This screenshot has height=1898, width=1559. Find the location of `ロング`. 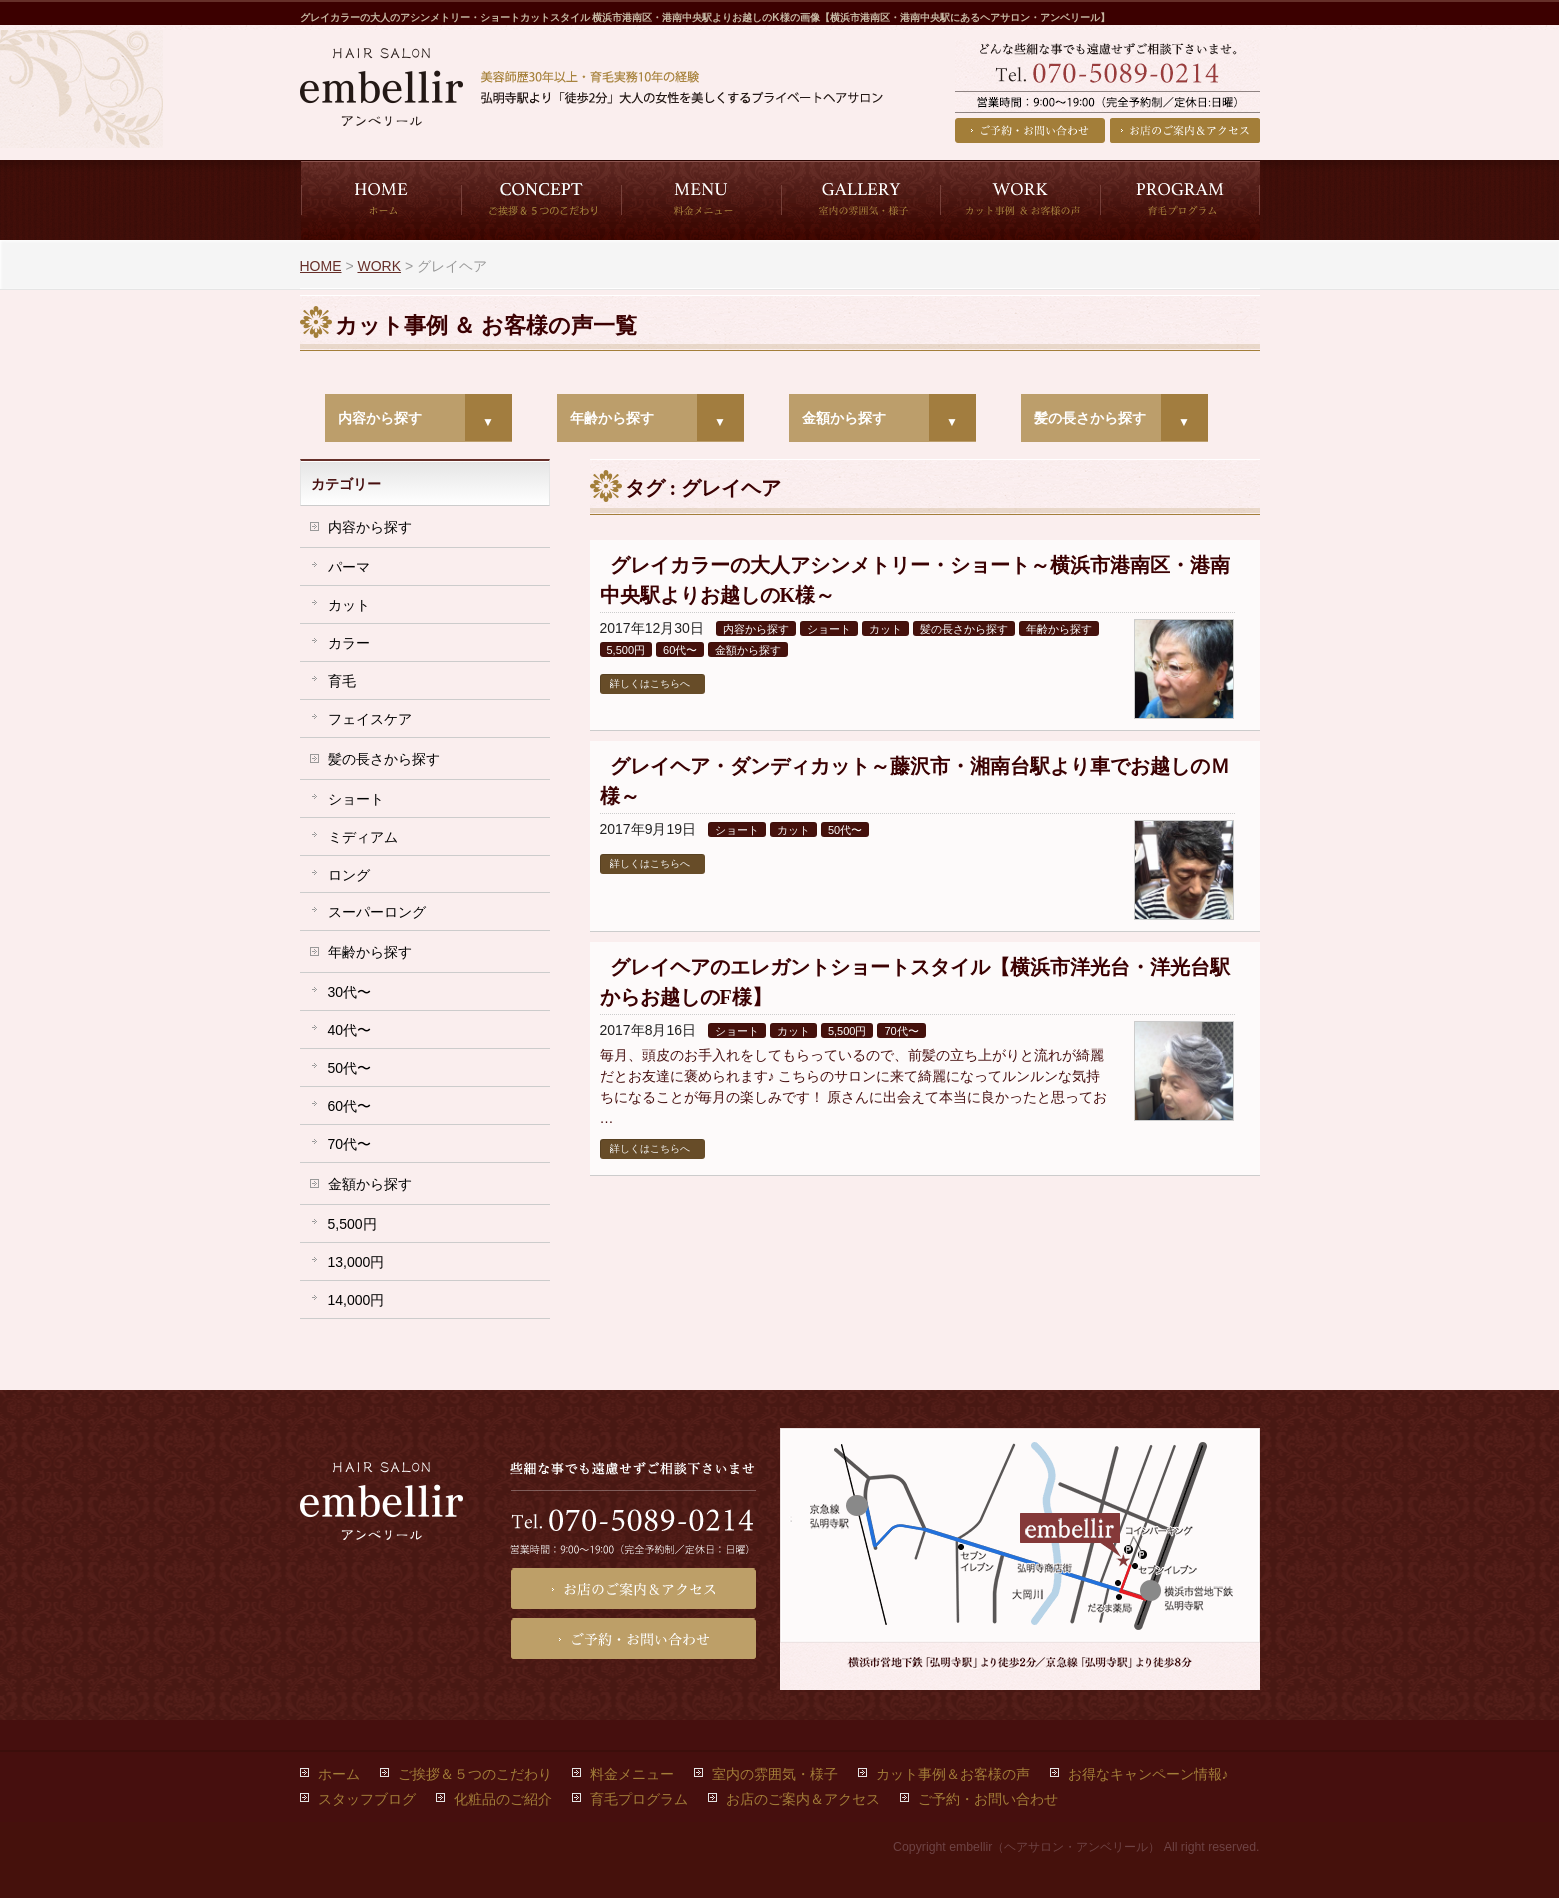

ロング is located at coordinates (349, 875).